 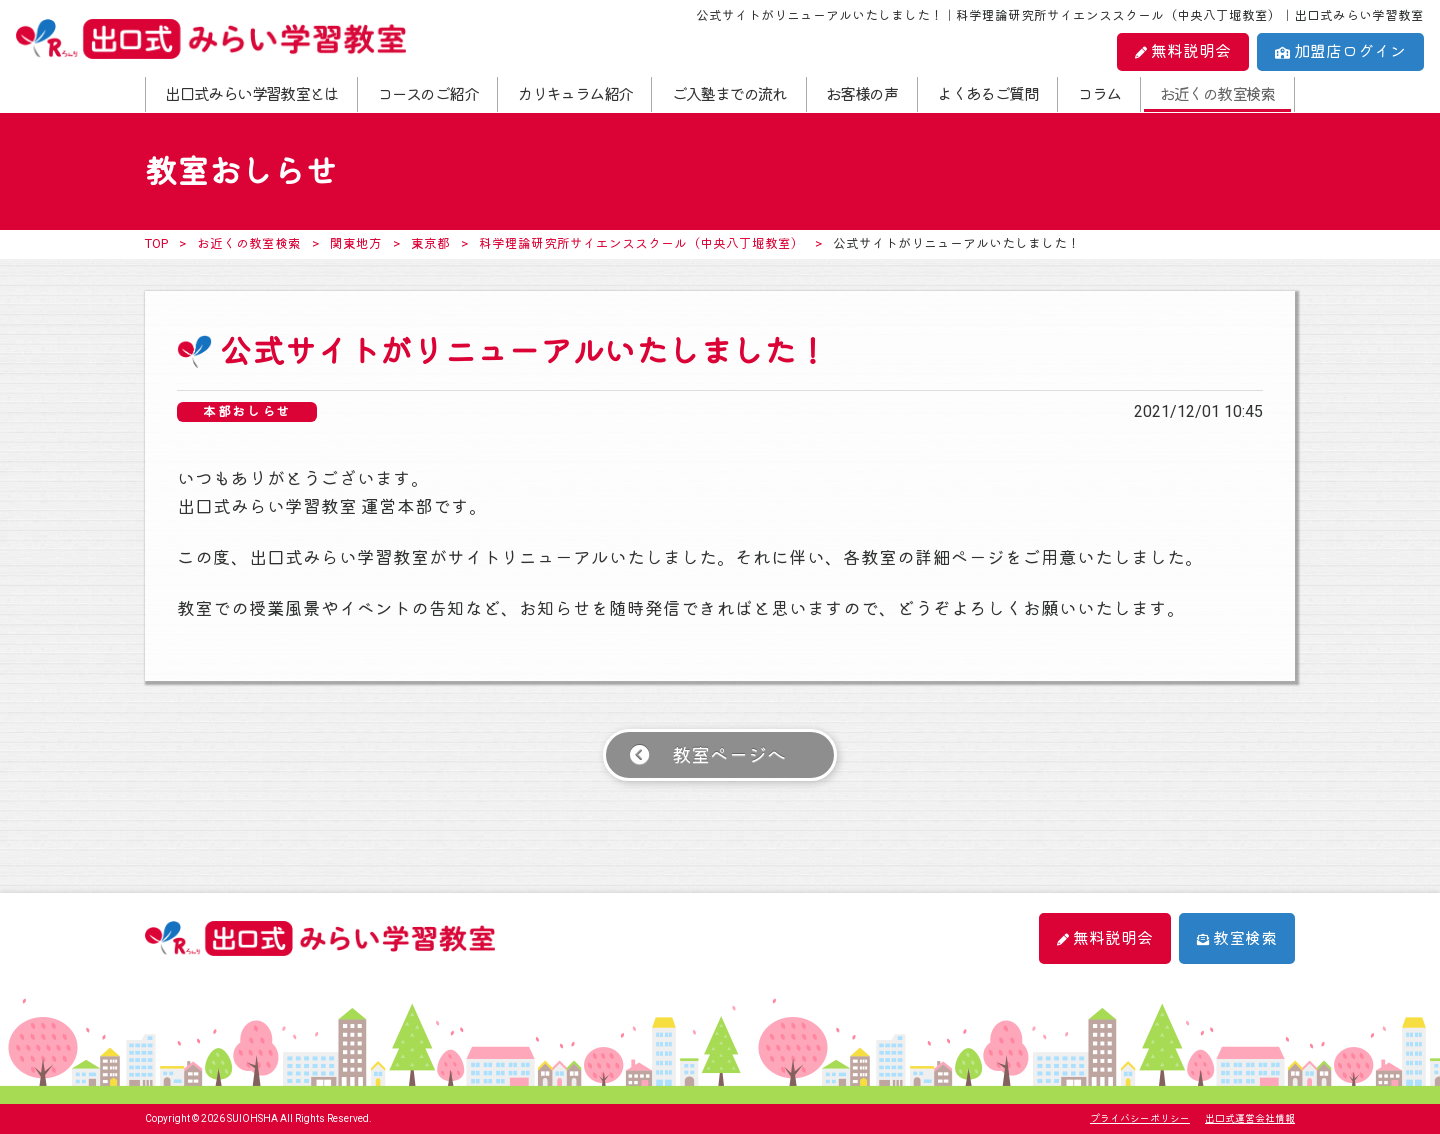 What do you see at coordinates (1098, 94) in the screenshot?
I see `コラム` at bounding box center [1098, 94].